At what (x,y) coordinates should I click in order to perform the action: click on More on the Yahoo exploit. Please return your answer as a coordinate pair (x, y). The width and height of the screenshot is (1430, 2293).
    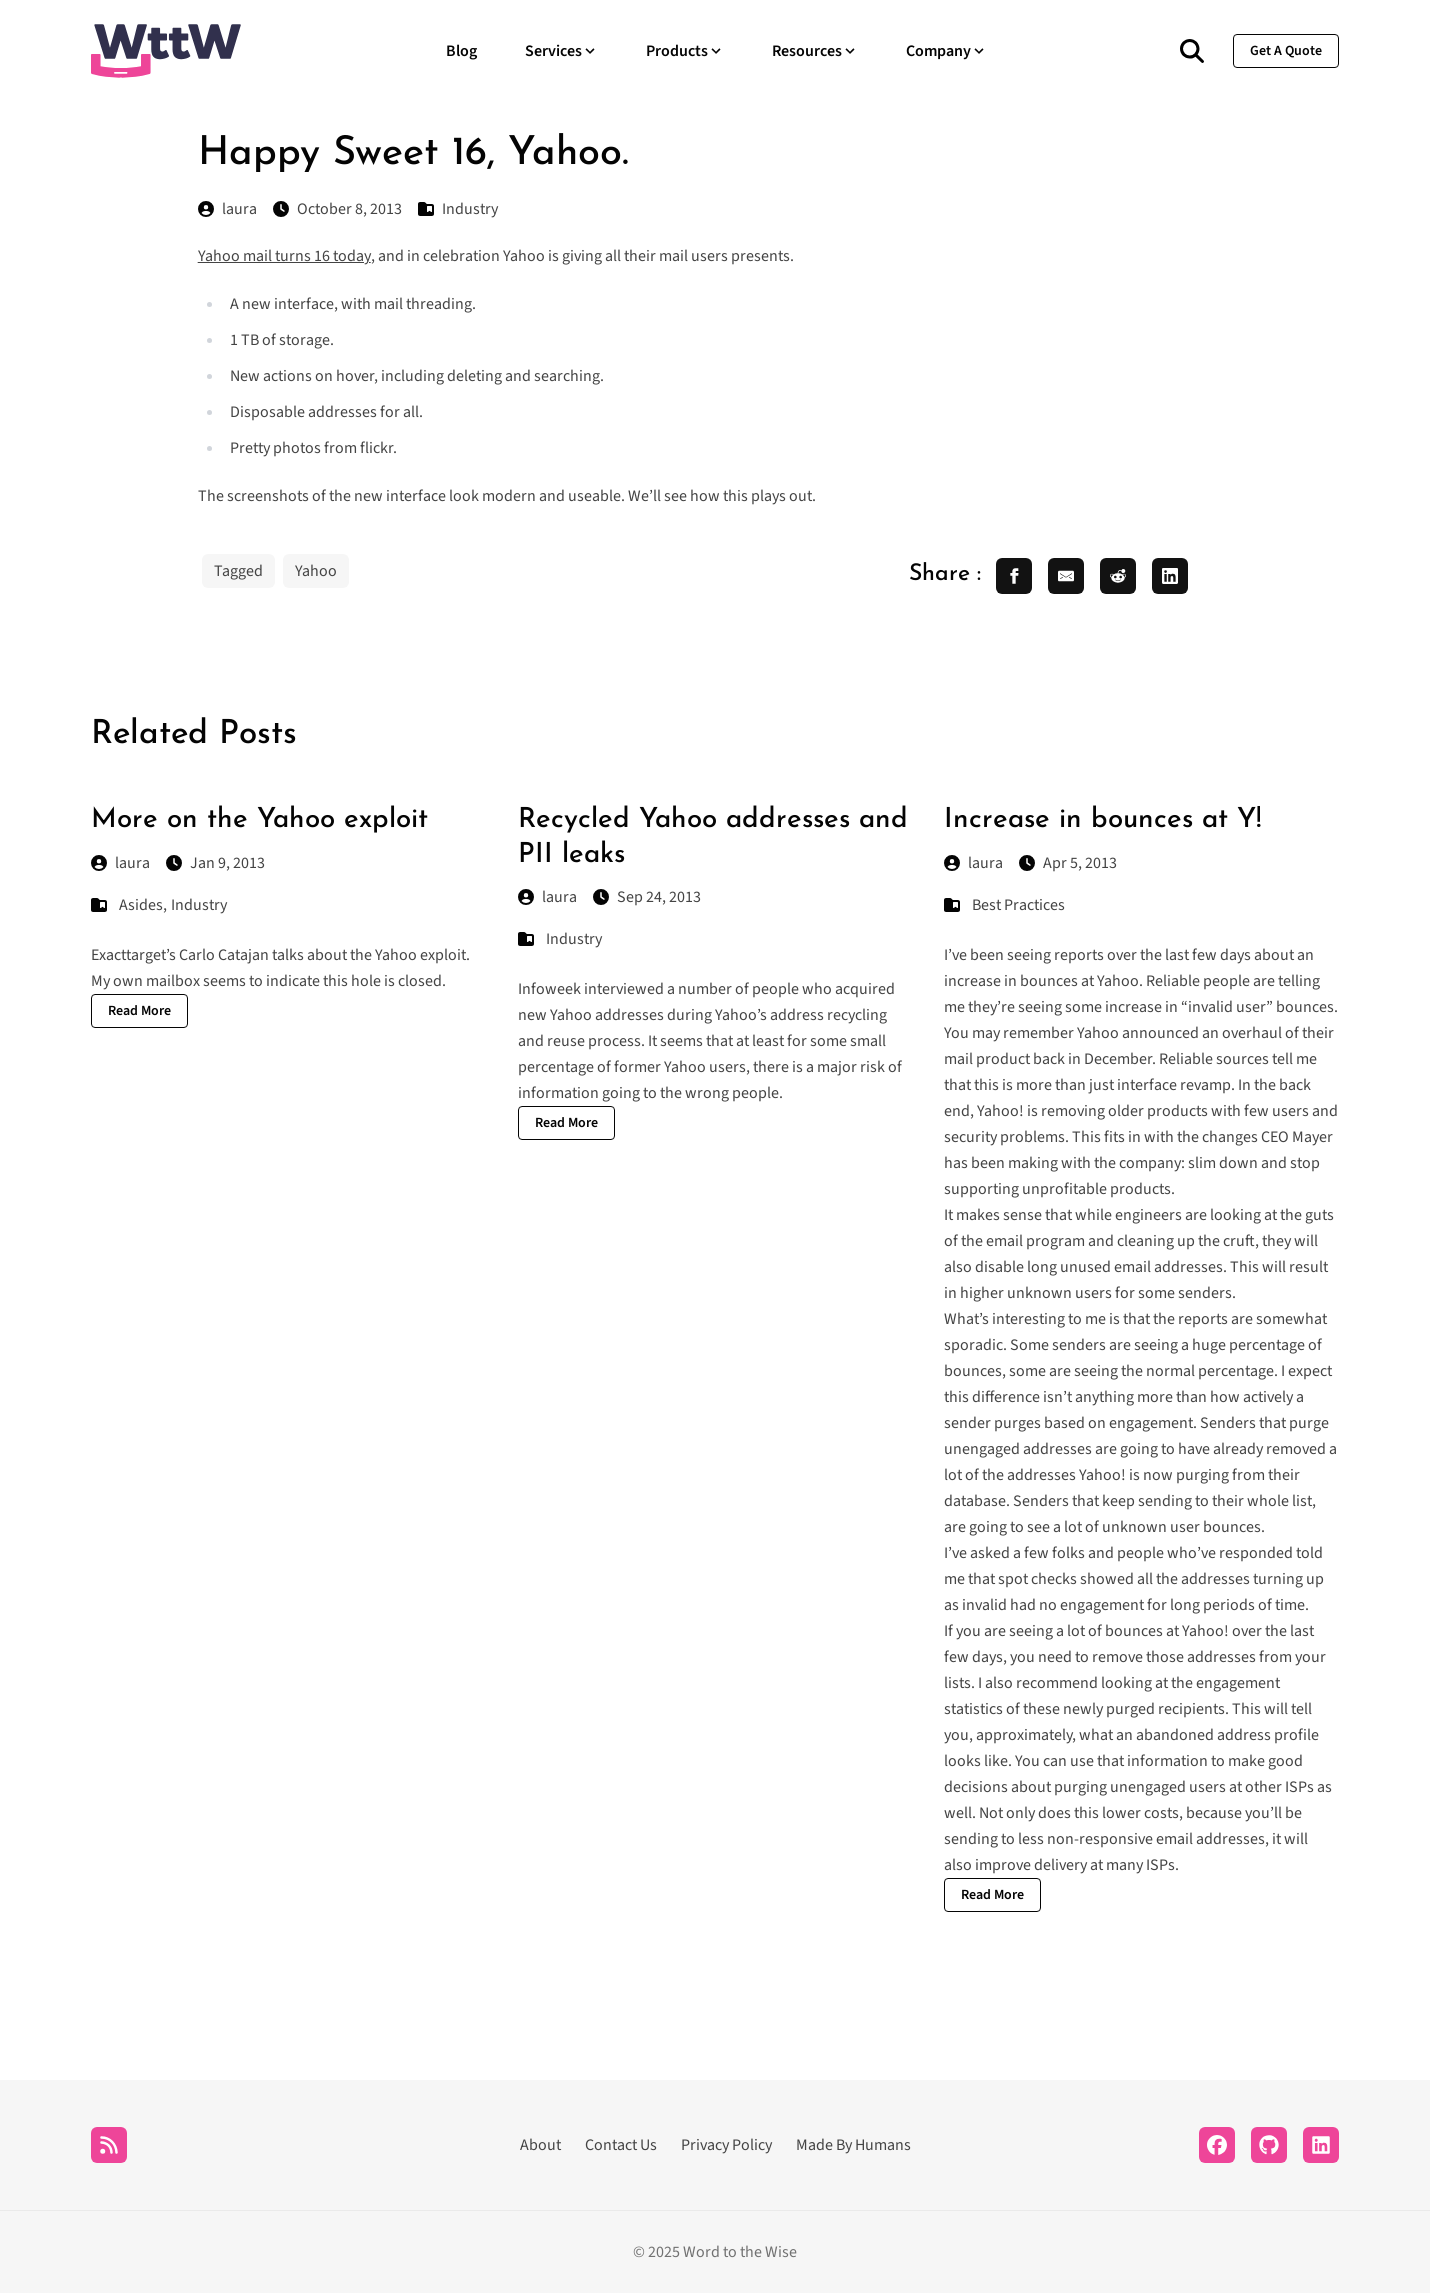
    Looking at the image, I should click on (259, 820).